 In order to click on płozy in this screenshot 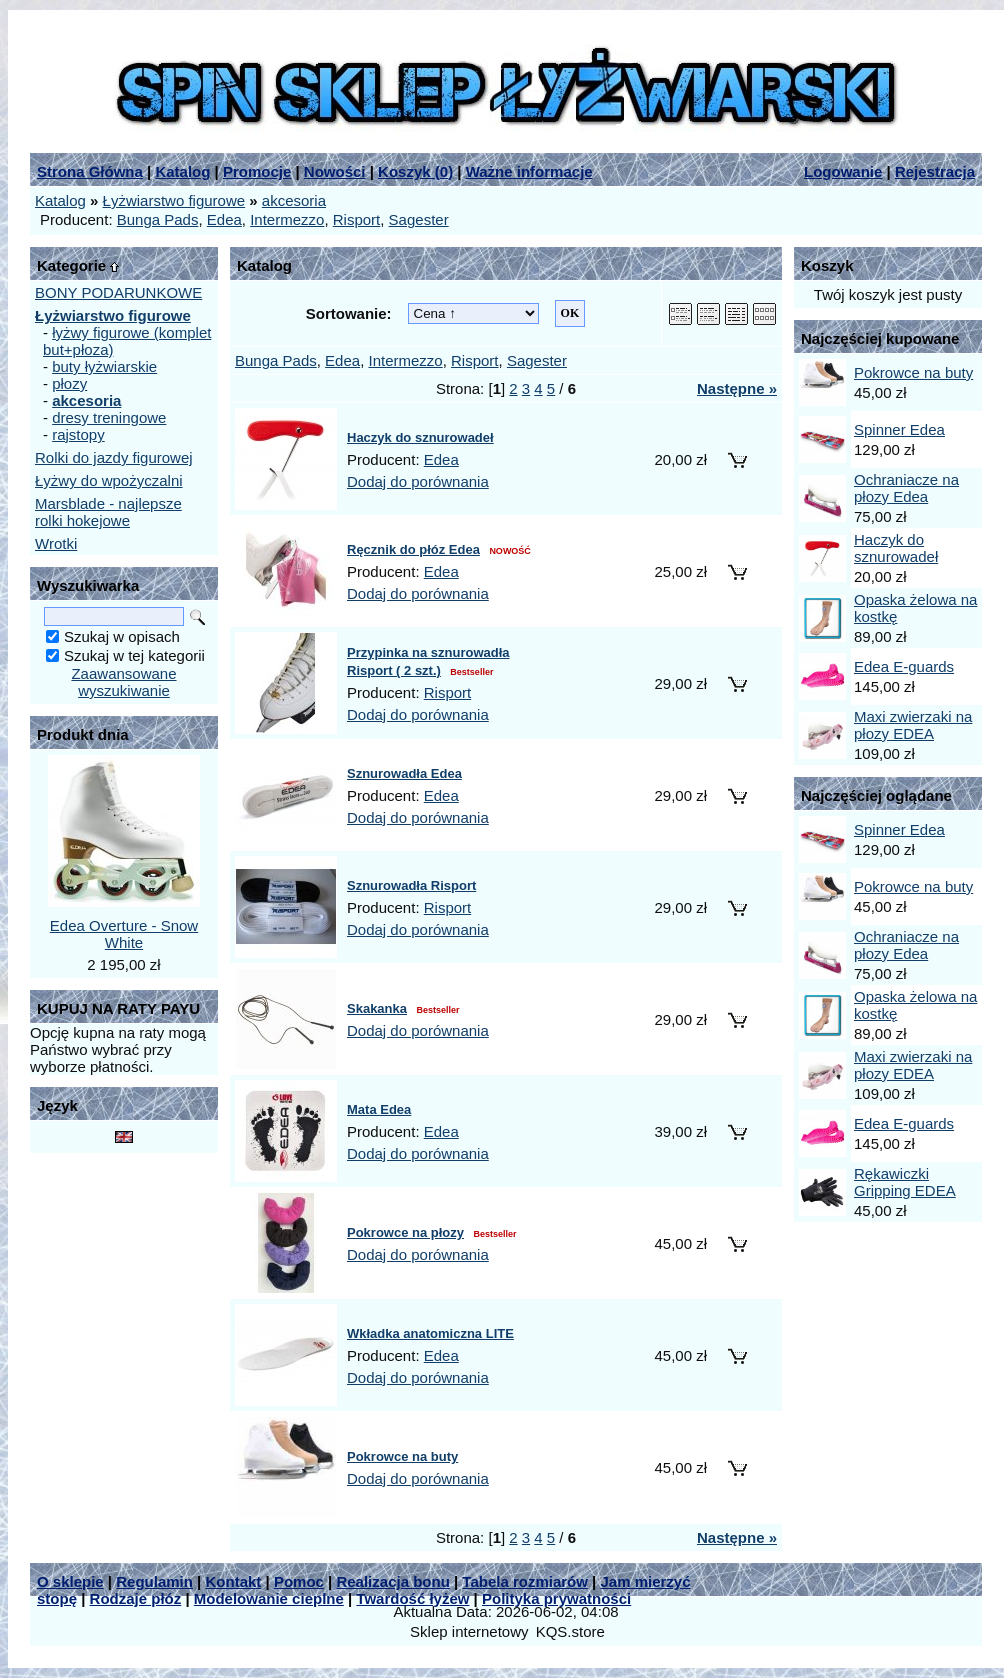, I will do `click(69, 383)`.